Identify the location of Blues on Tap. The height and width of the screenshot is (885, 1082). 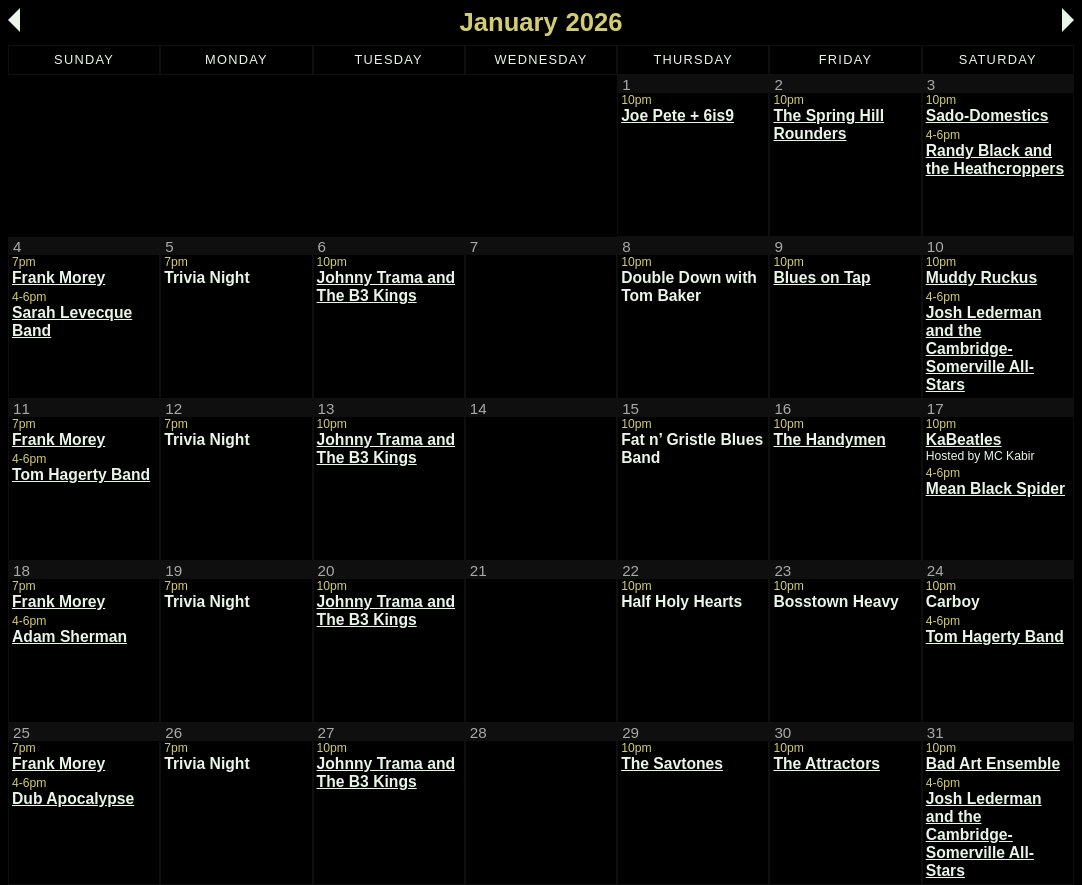
(821, 277).